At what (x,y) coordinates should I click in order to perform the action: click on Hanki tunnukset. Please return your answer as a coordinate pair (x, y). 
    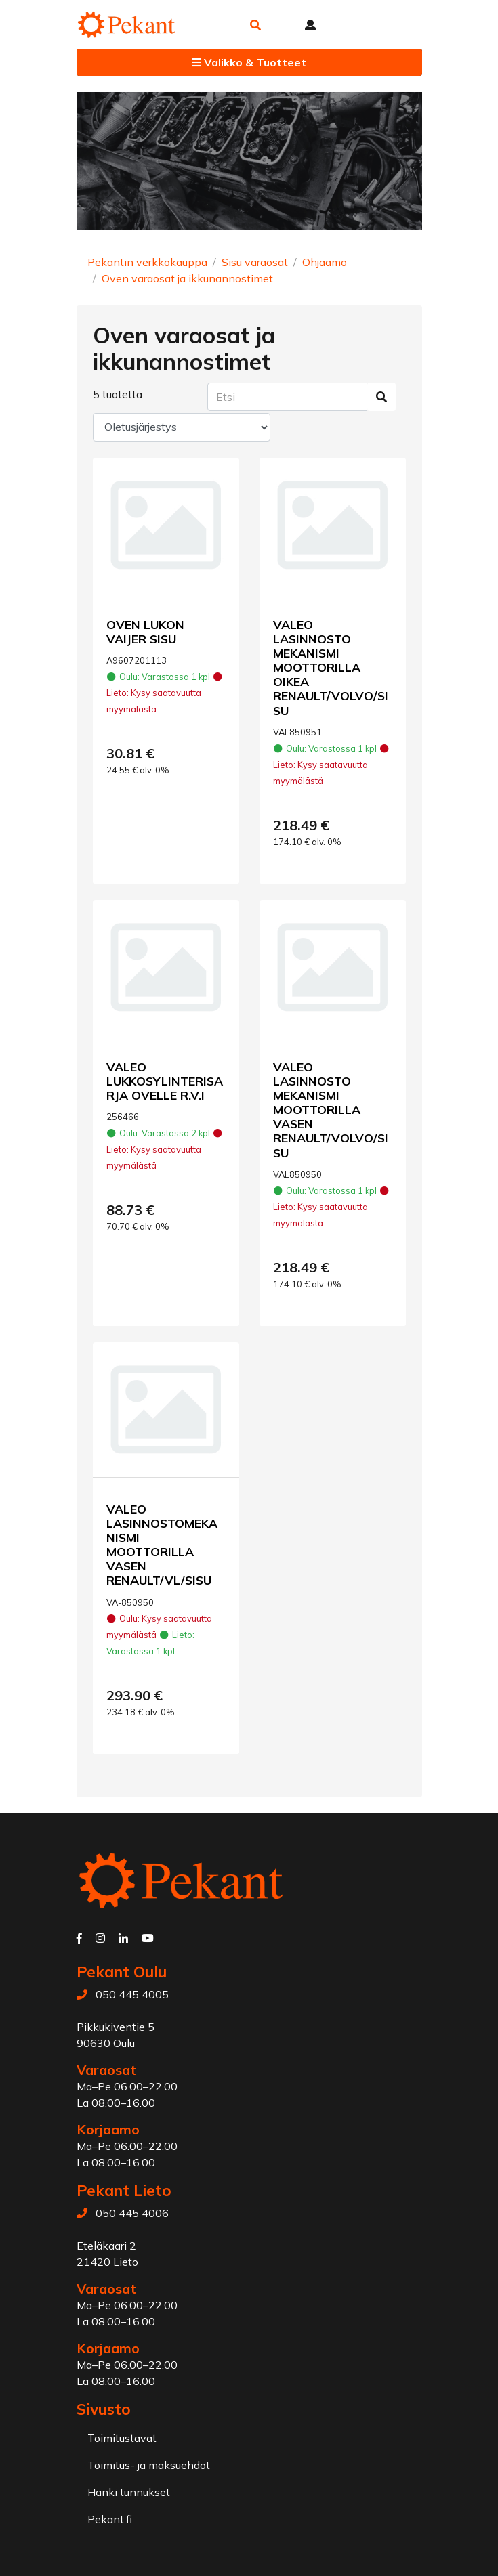
    Looking at the image, I should click on (128, 2492).